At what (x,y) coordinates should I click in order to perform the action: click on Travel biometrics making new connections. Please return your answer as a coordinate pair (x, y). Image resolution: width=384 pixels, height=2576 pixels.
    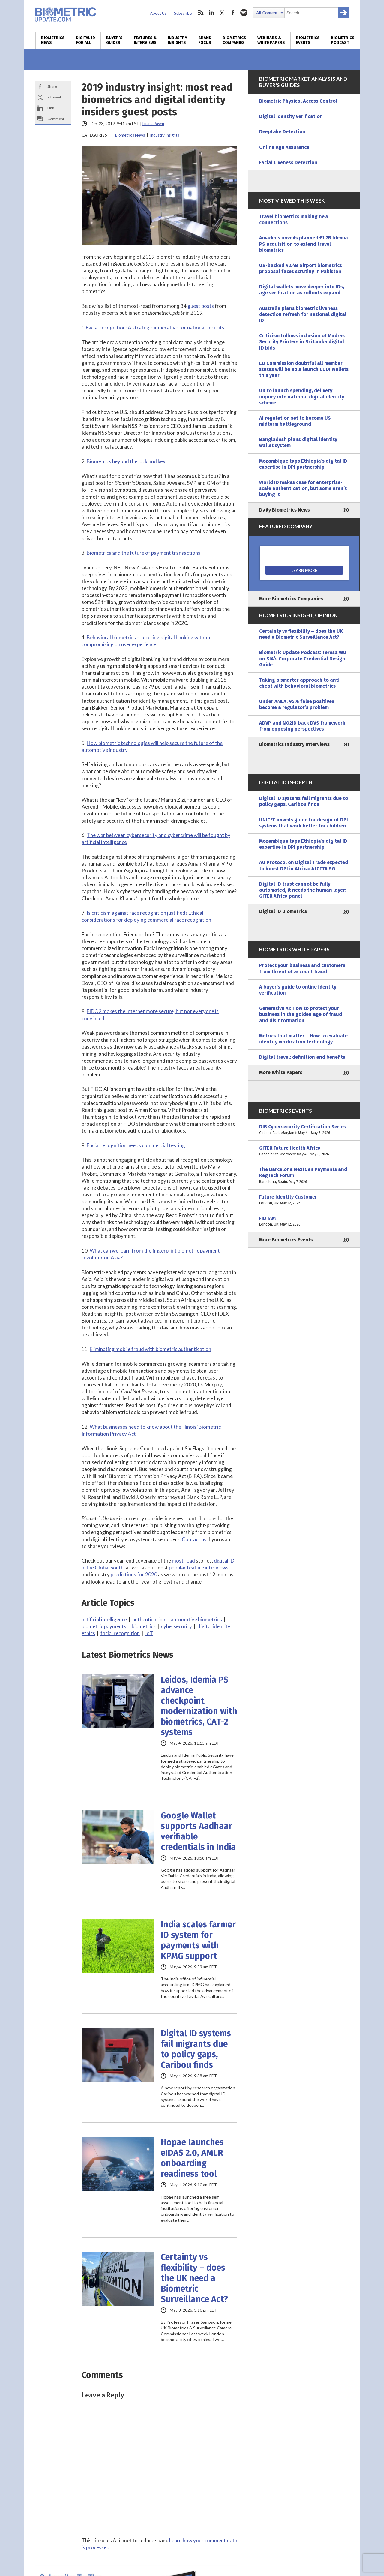
    Looking at the image, I should click on (293, 219).